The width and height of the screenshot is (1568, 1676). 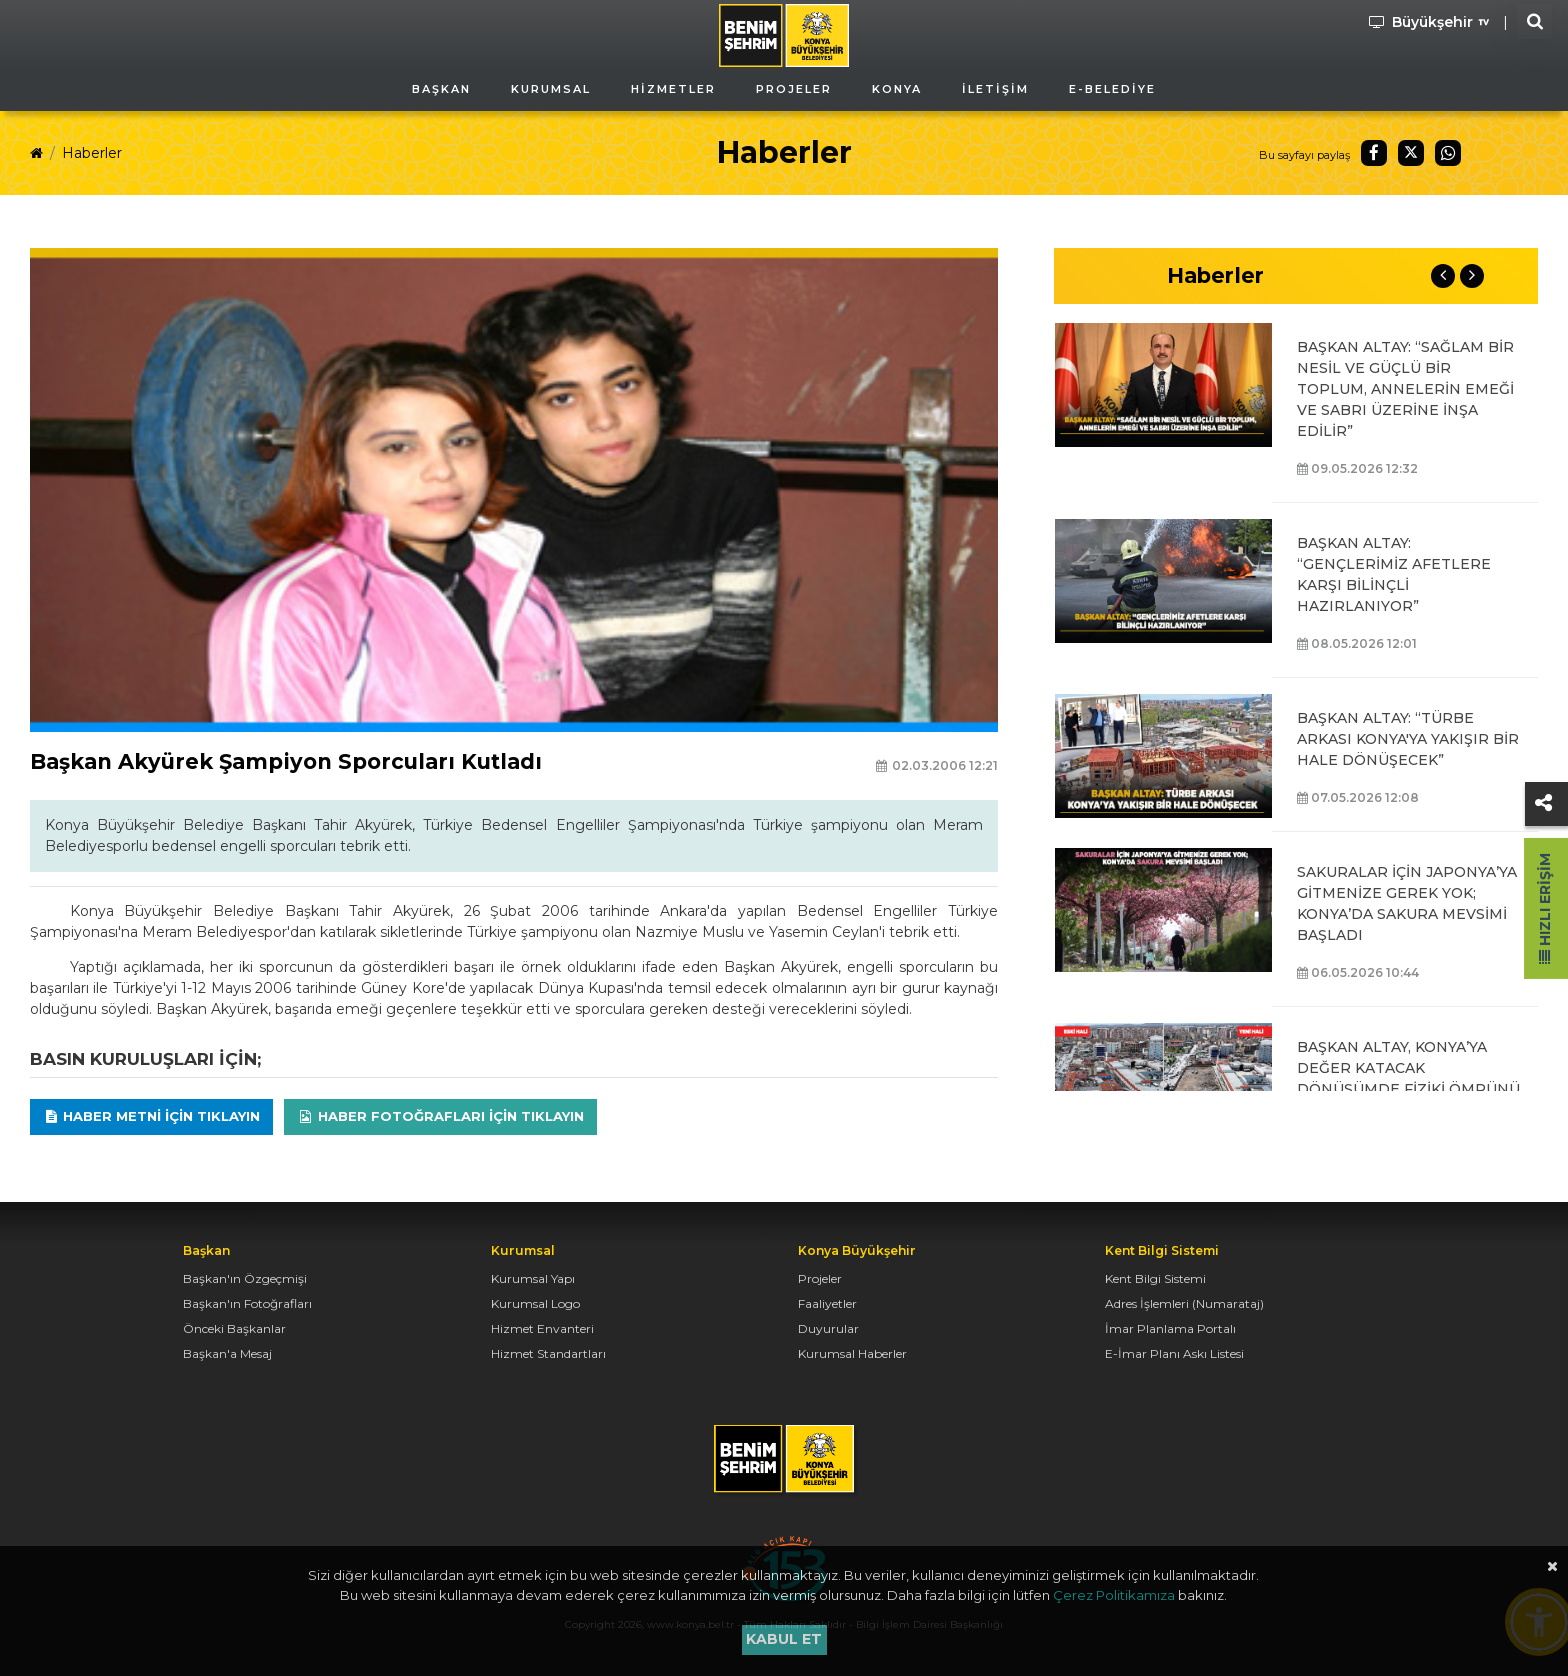 I want to click on Haber Fotoğrafları için tıklayın, so click(x=440, y=1116).